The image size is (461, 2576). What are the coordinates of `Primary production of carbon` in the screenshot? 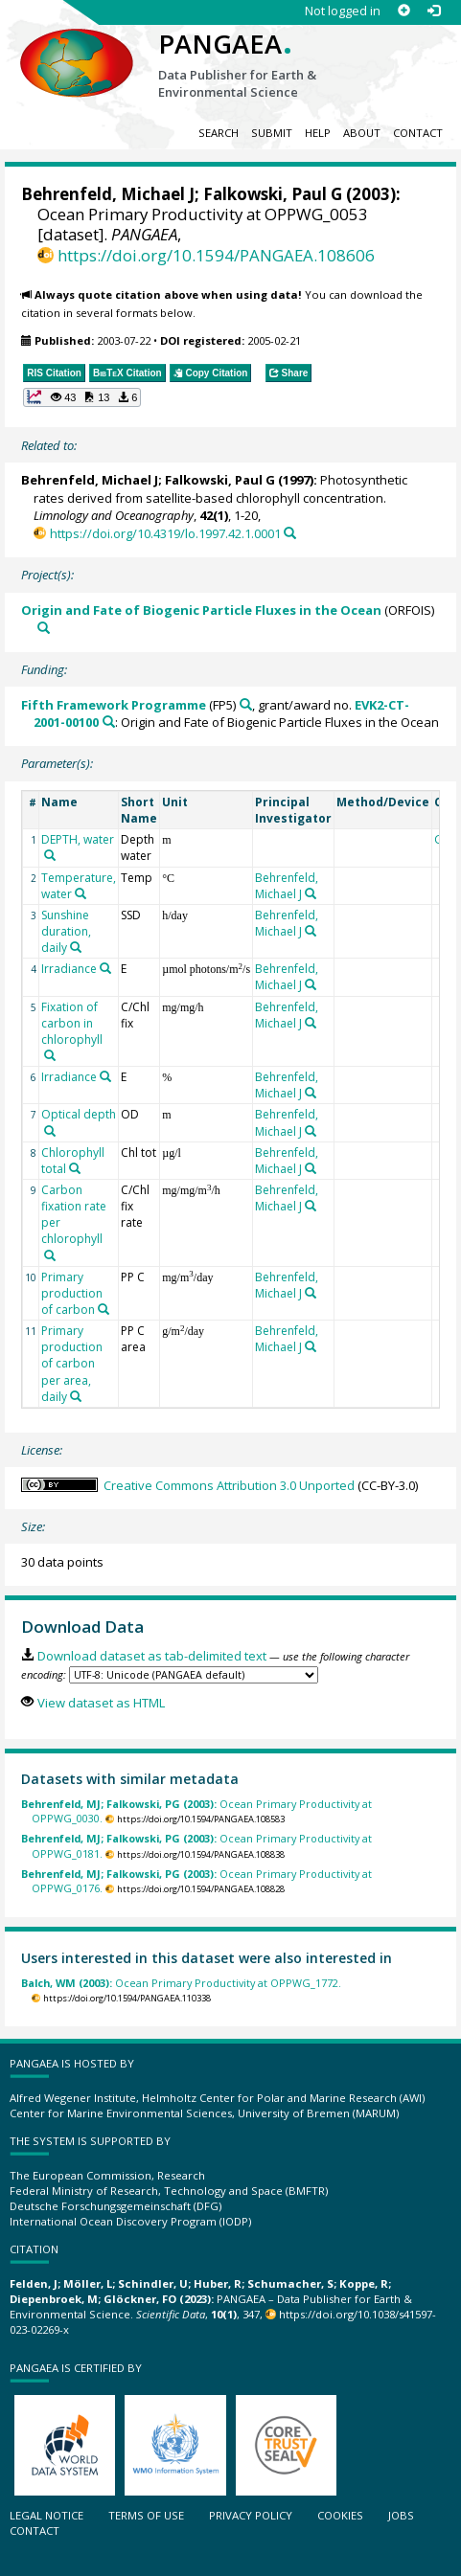 It's located at (72, 1293).